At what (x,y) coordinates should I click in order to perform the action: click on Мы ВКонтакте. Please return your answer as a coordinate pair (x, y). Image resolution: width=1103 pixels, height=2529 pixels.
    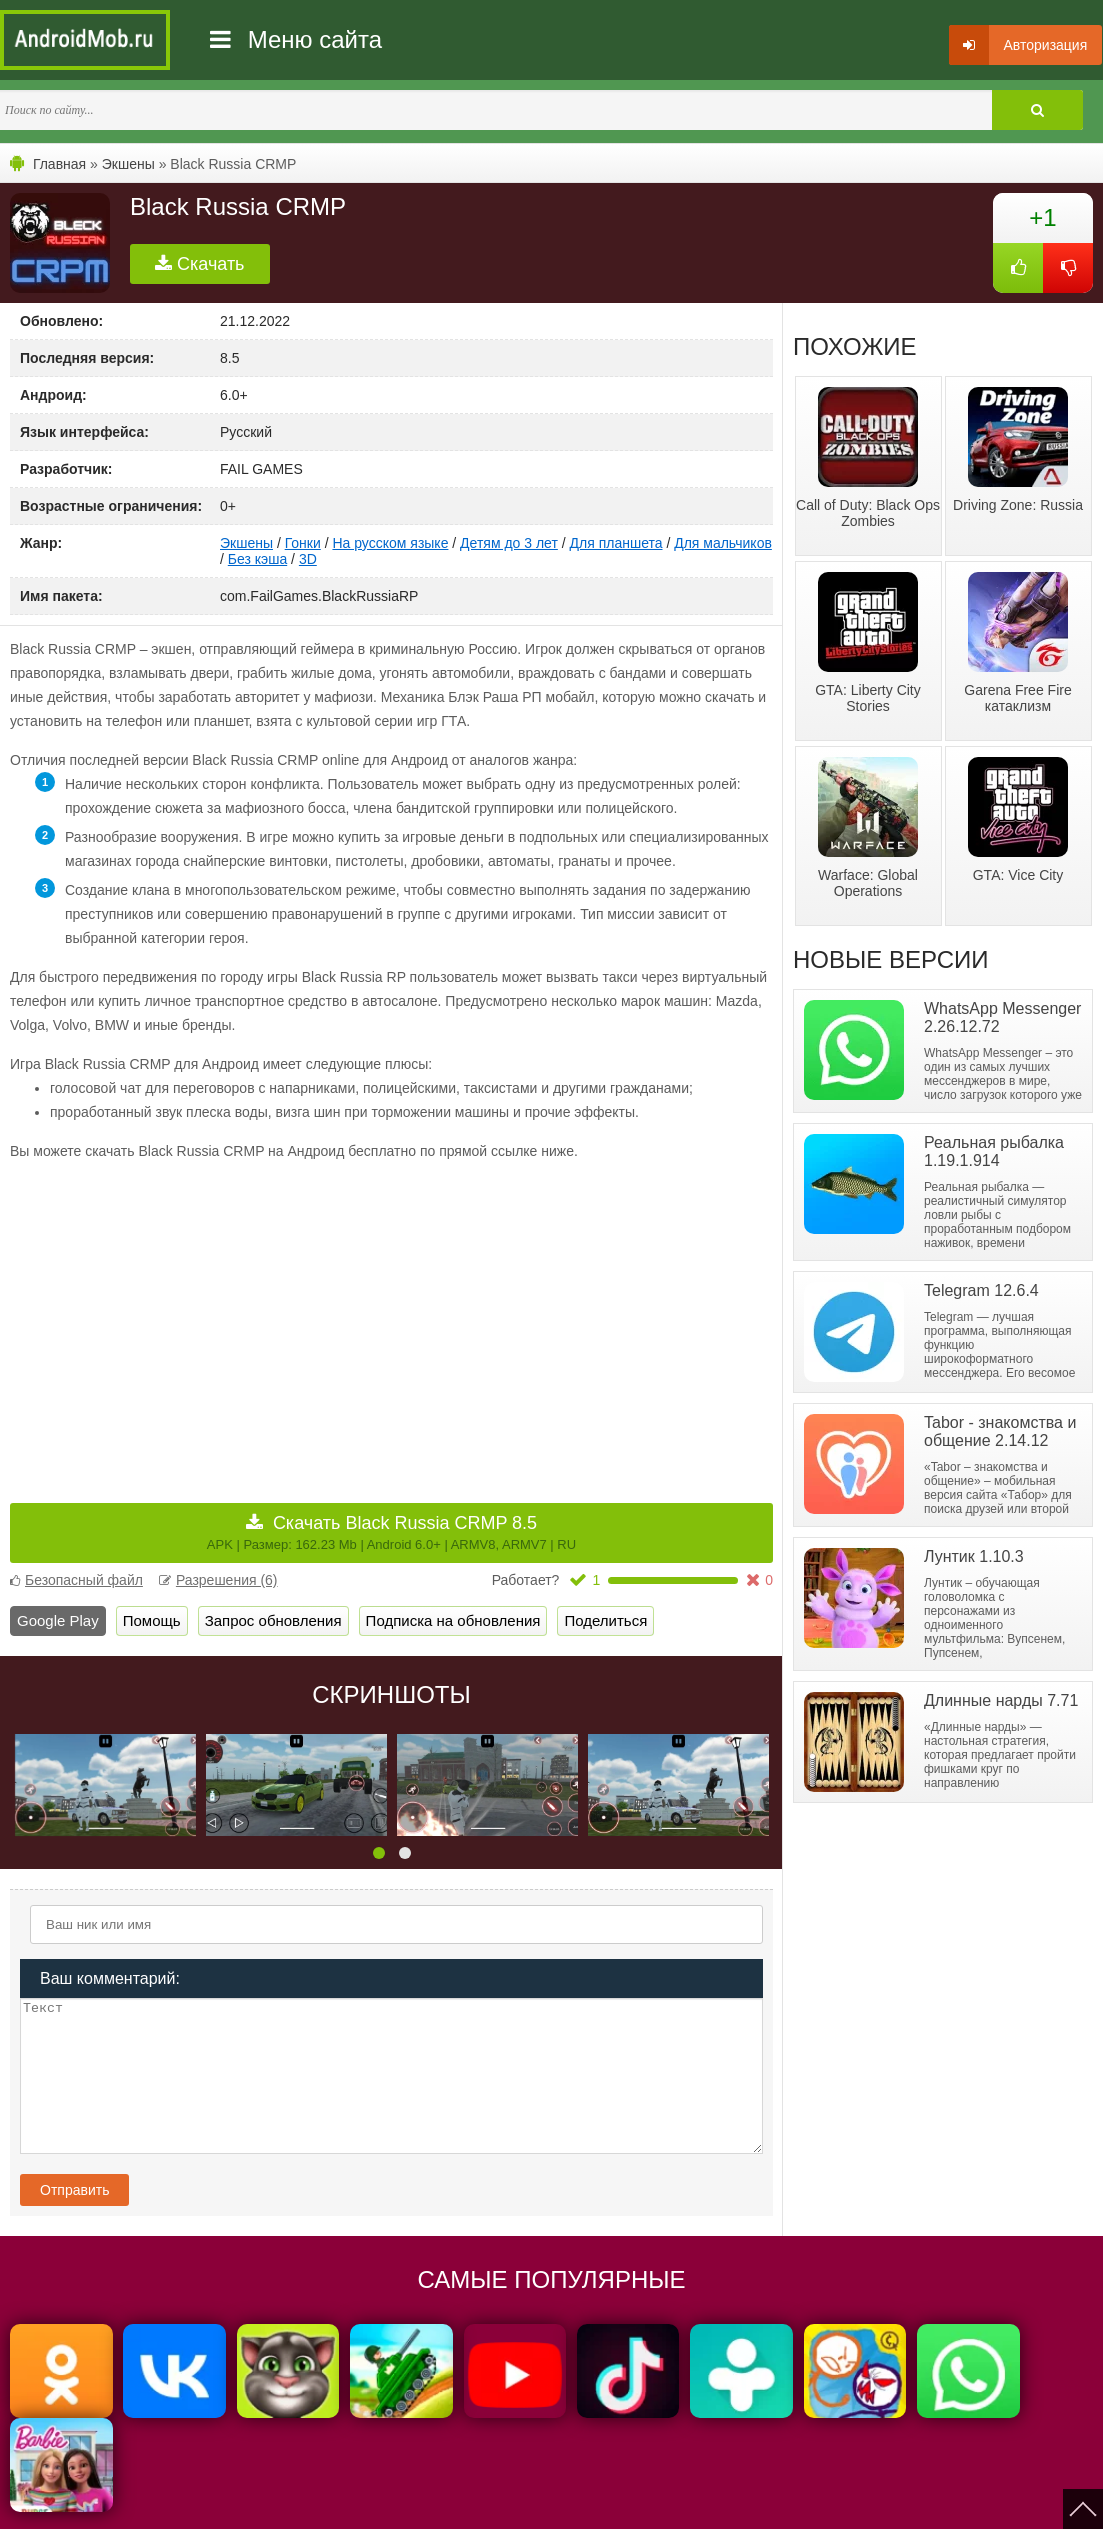
    Looking at the image, I should click on (614, 2501).